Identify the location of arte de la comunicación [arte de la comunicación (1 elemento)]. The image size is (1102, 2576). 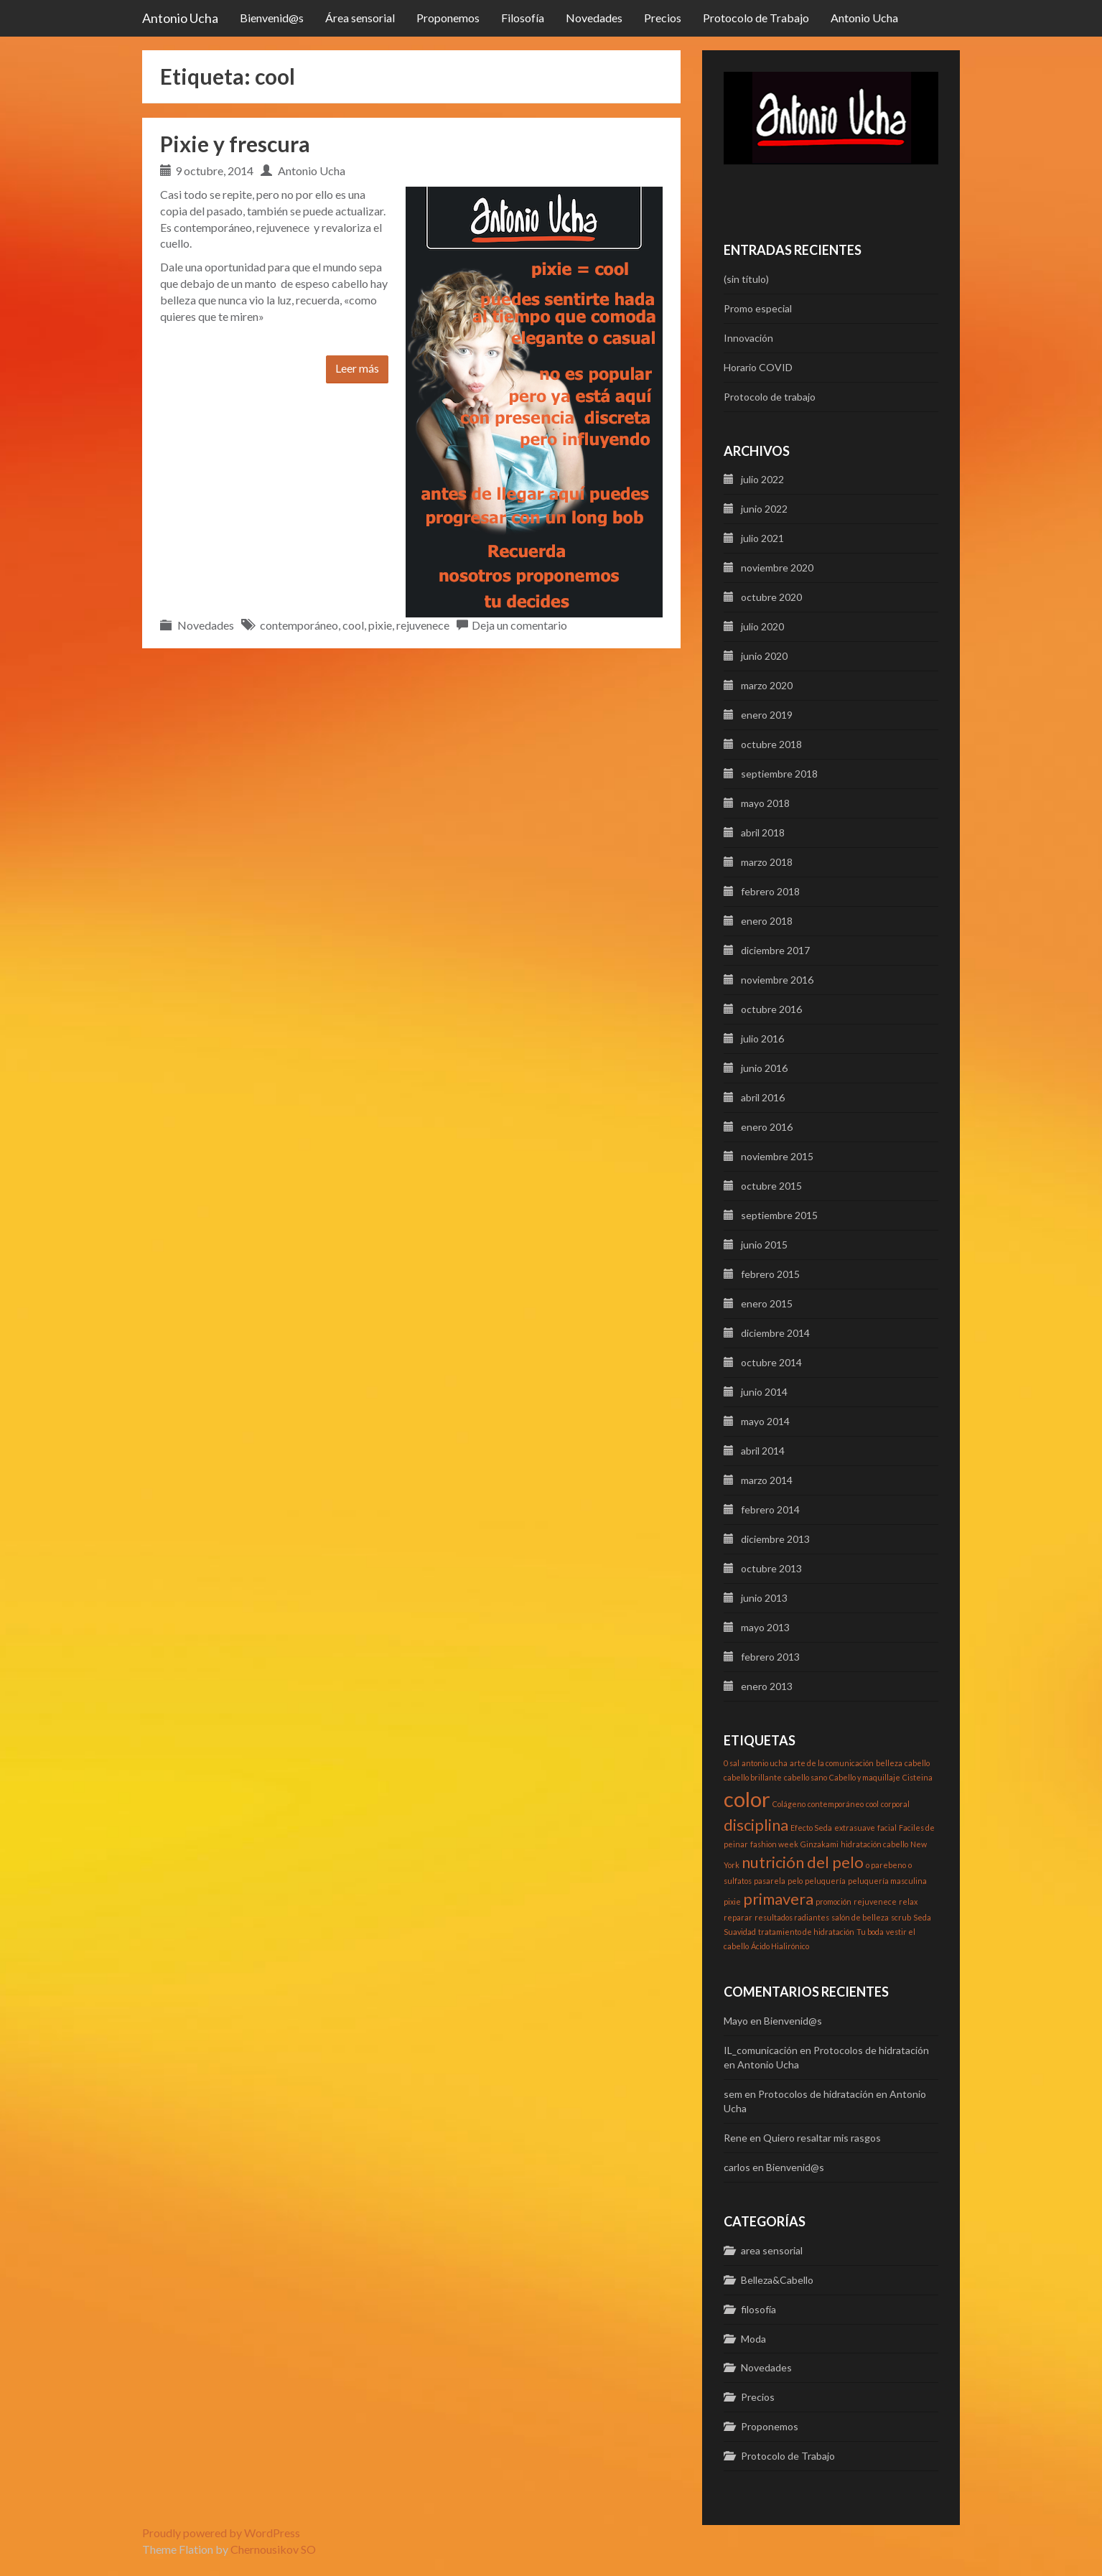
(832, 1763).